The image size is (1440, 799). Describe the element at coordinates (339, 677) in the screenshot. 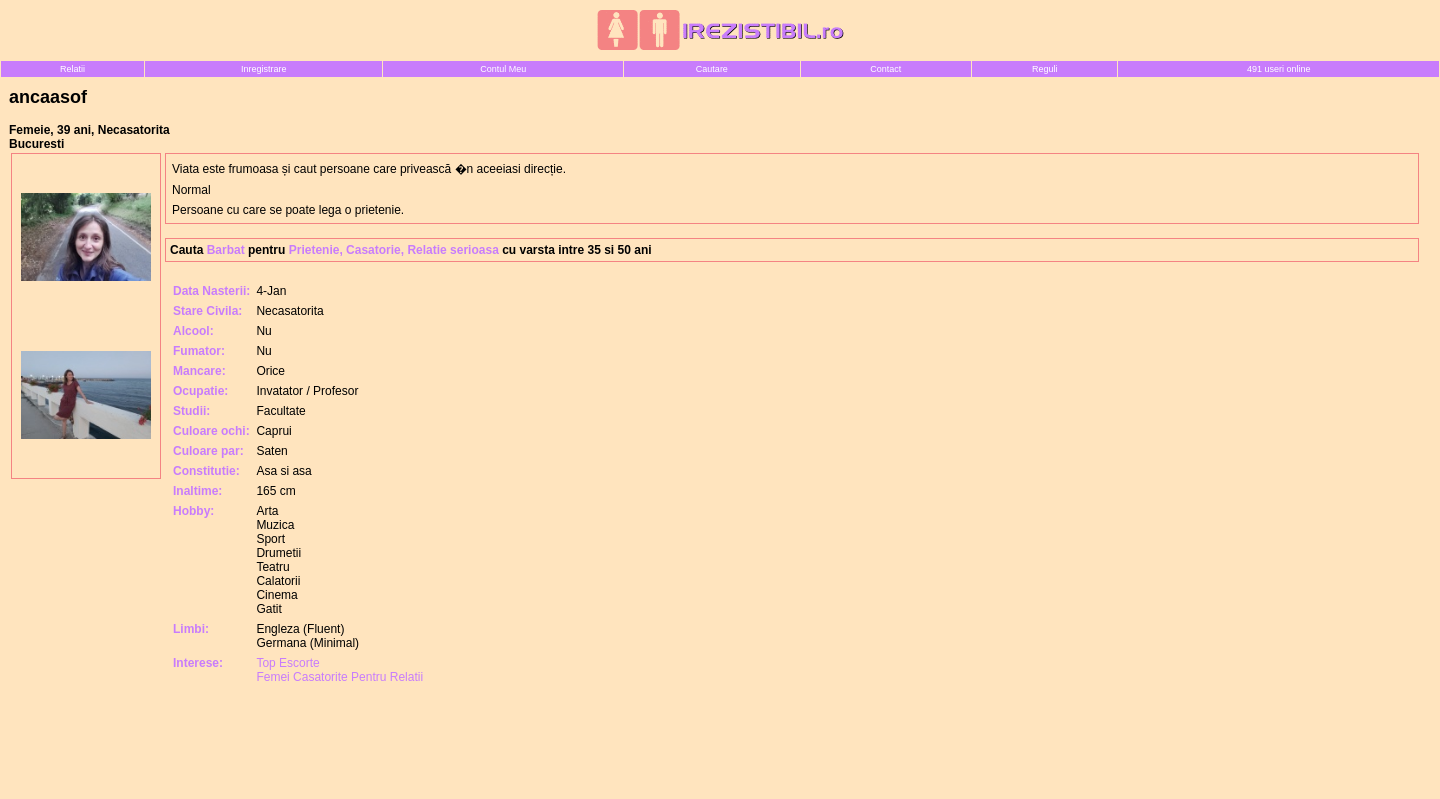

I see `Femei Casatorite Pentru Relatii` at that location.